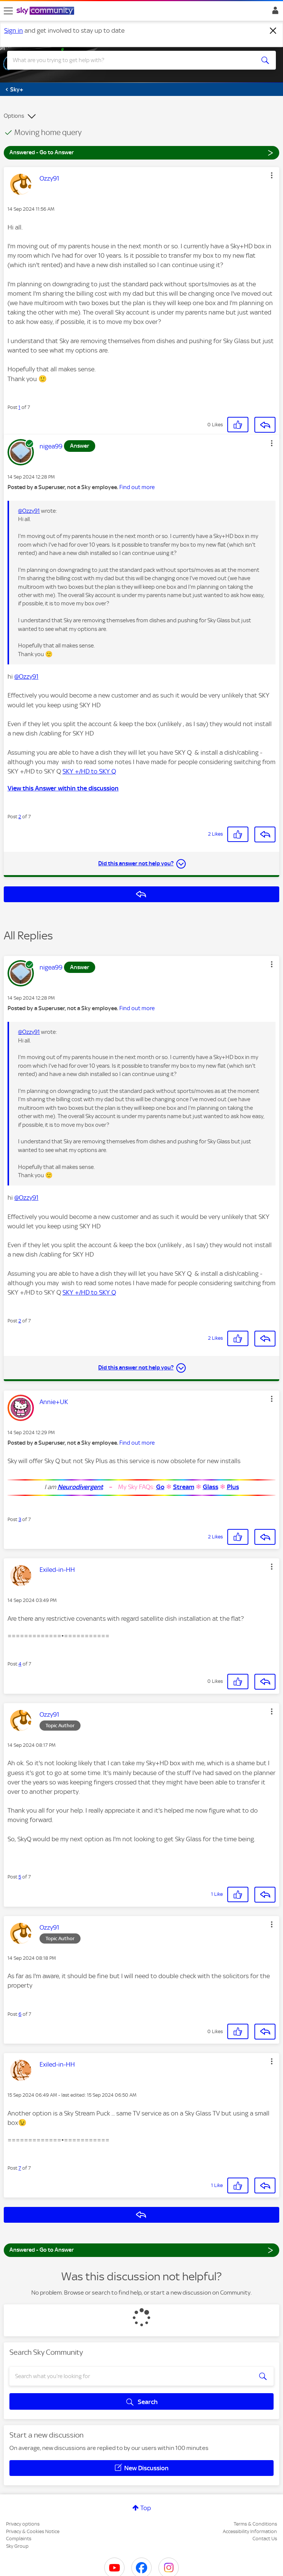 Image resolution: width=283 pixels, height=2576 pixels. I want to click on SKY +/HD to SKY Q, so click(89, 771).